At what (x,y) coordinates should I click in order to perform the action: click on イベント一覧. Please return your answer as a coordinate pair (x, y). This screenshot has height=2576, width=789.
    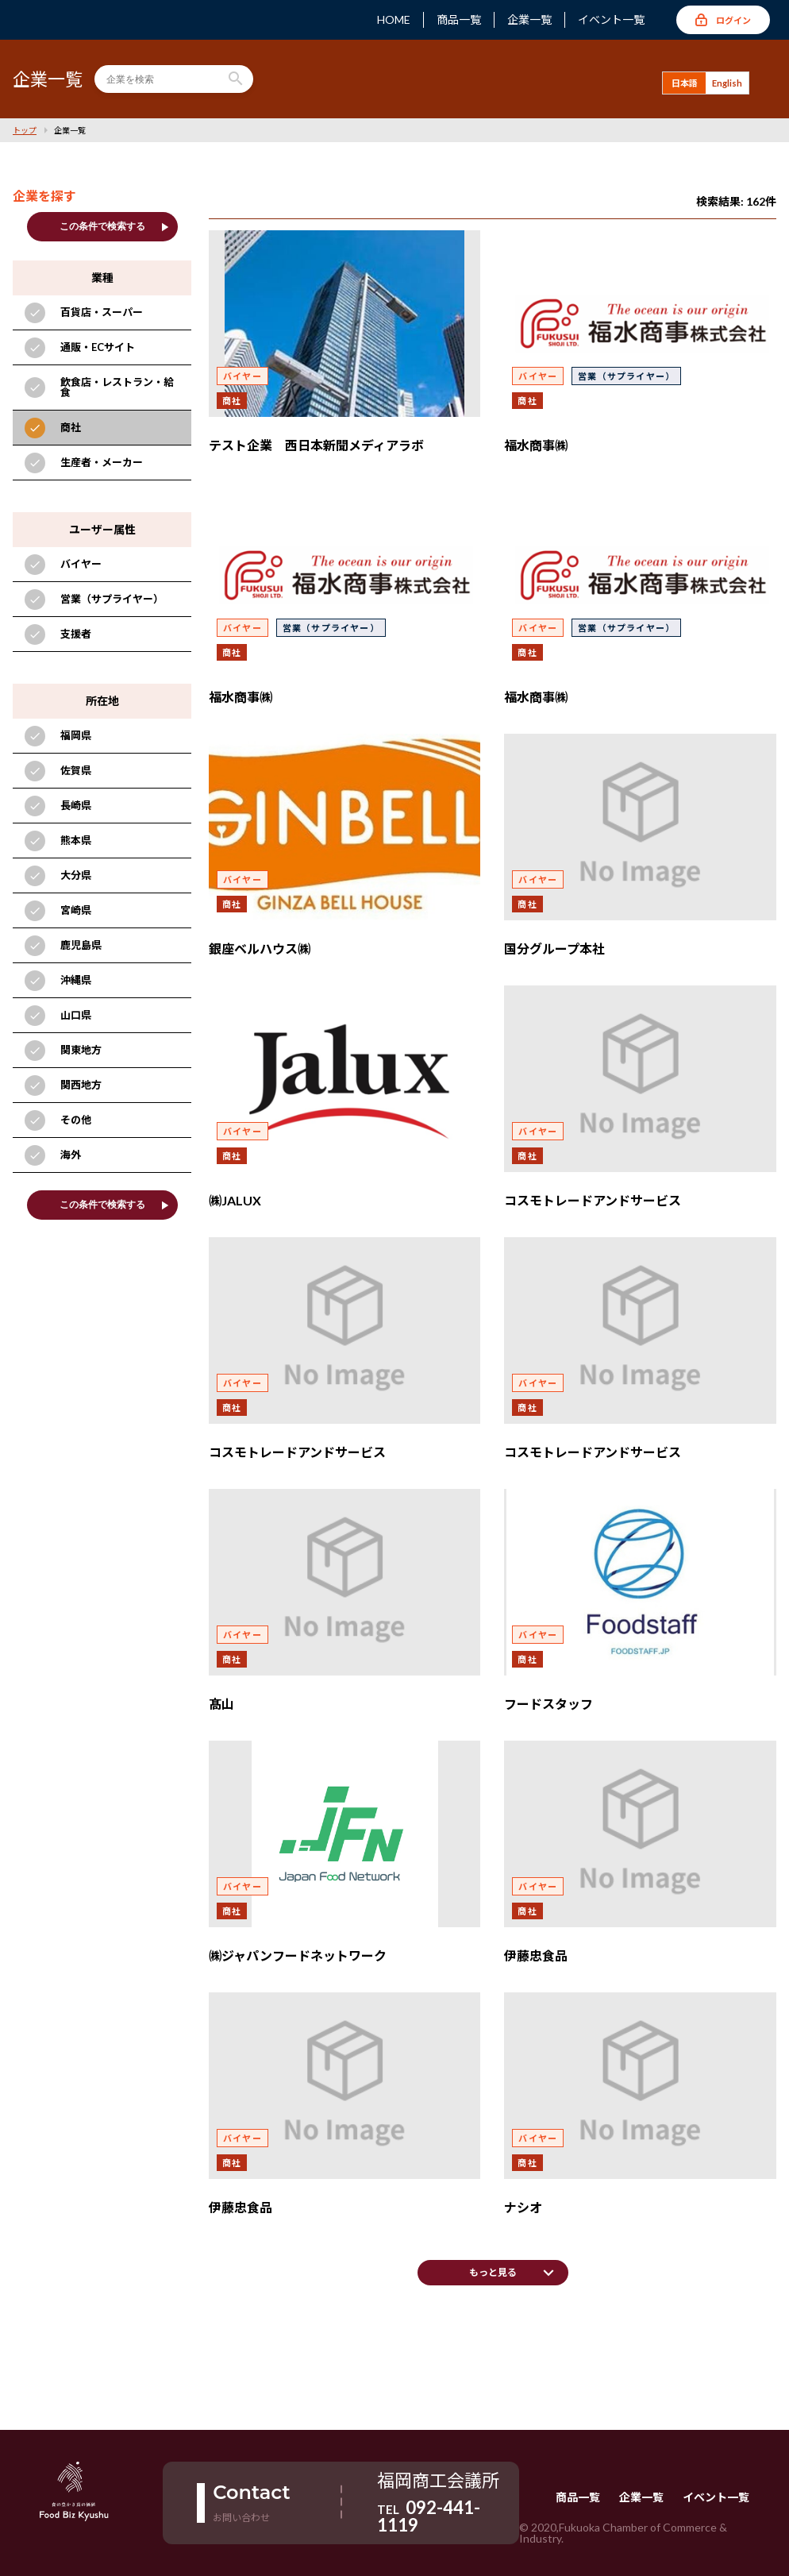
    Looking at the image, I should click on (611, 19).